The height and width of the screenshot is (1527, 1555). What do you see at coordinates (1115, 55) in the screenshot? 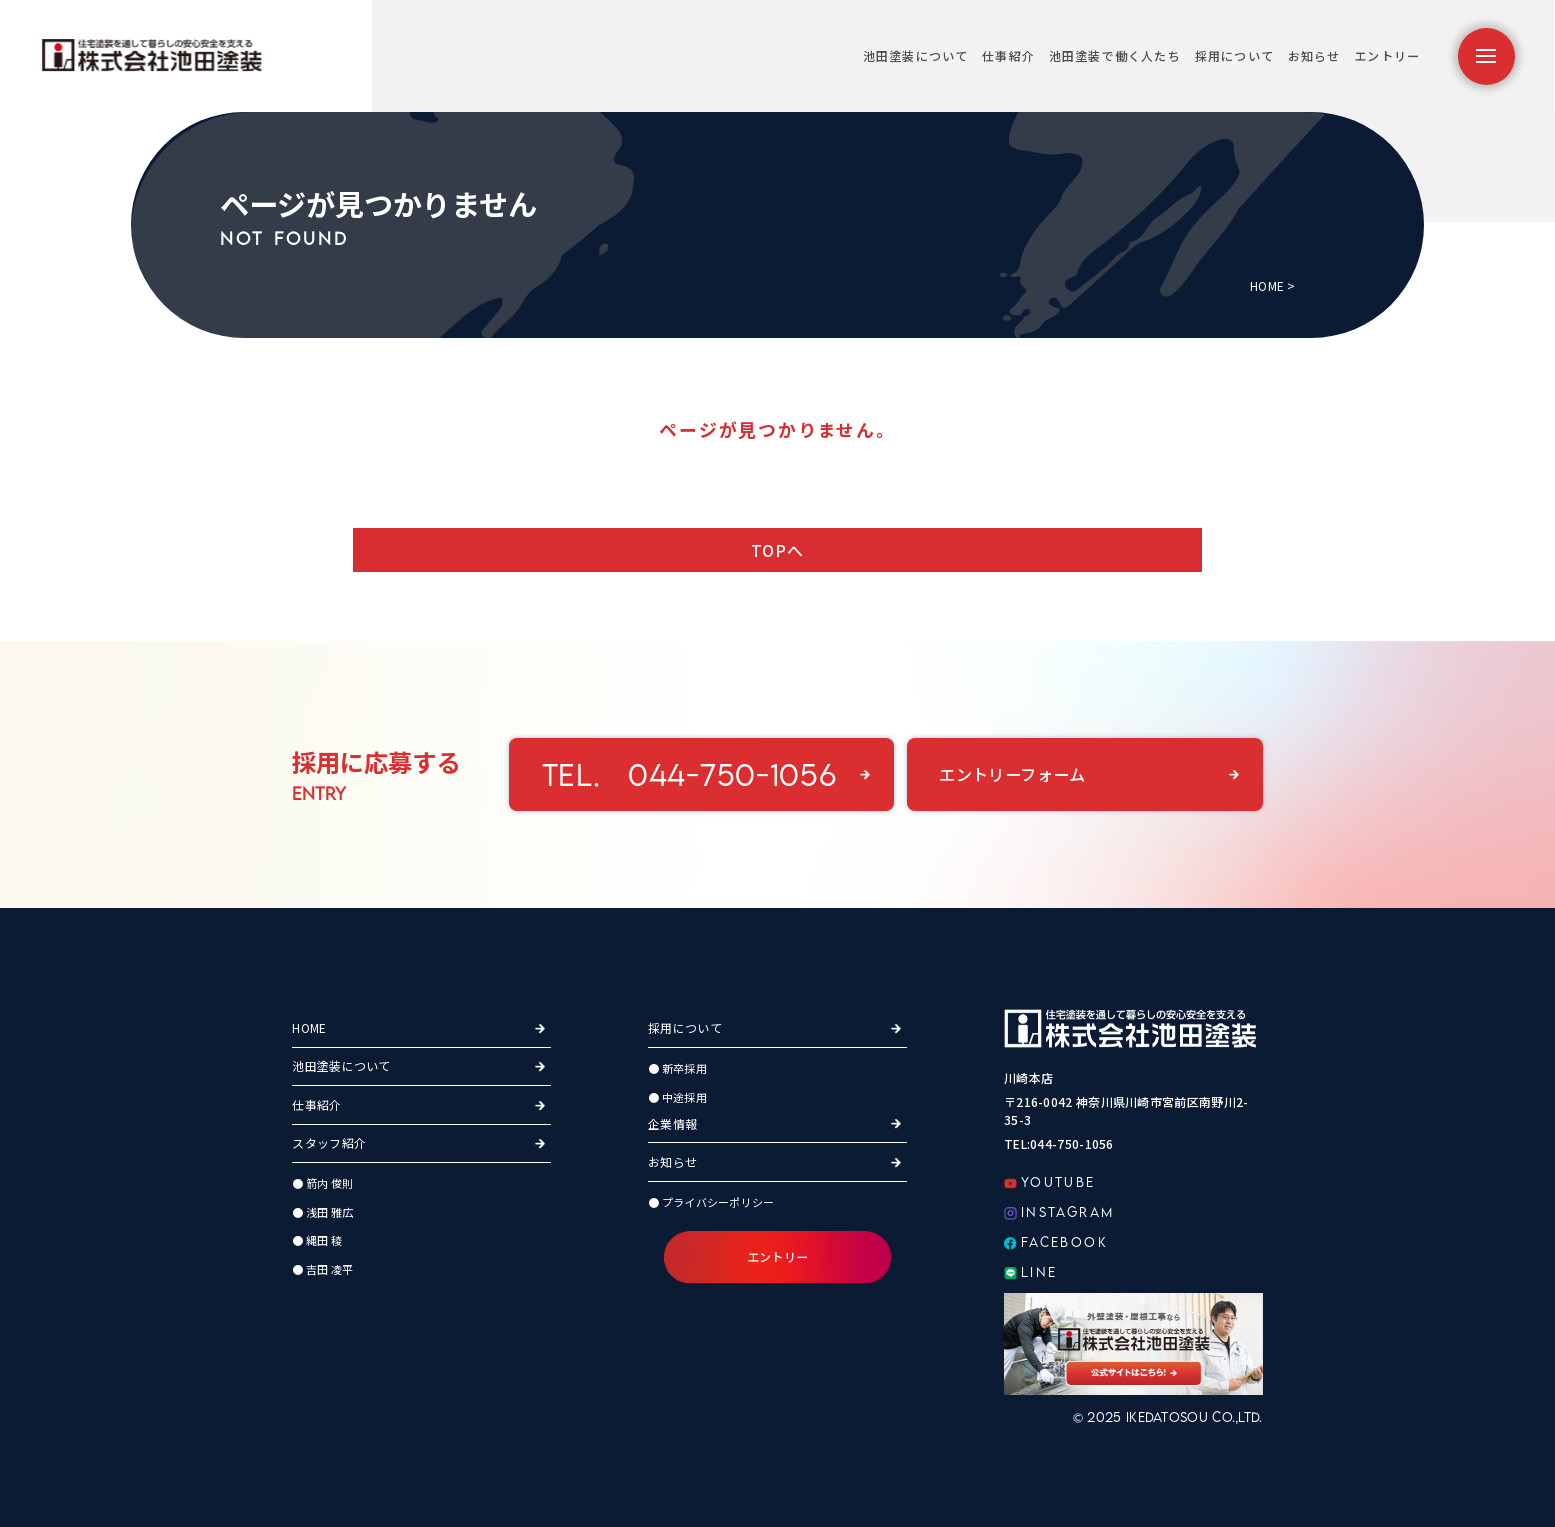
I see `池田塗装で働く人たち` at bounding box center [1115, 55].